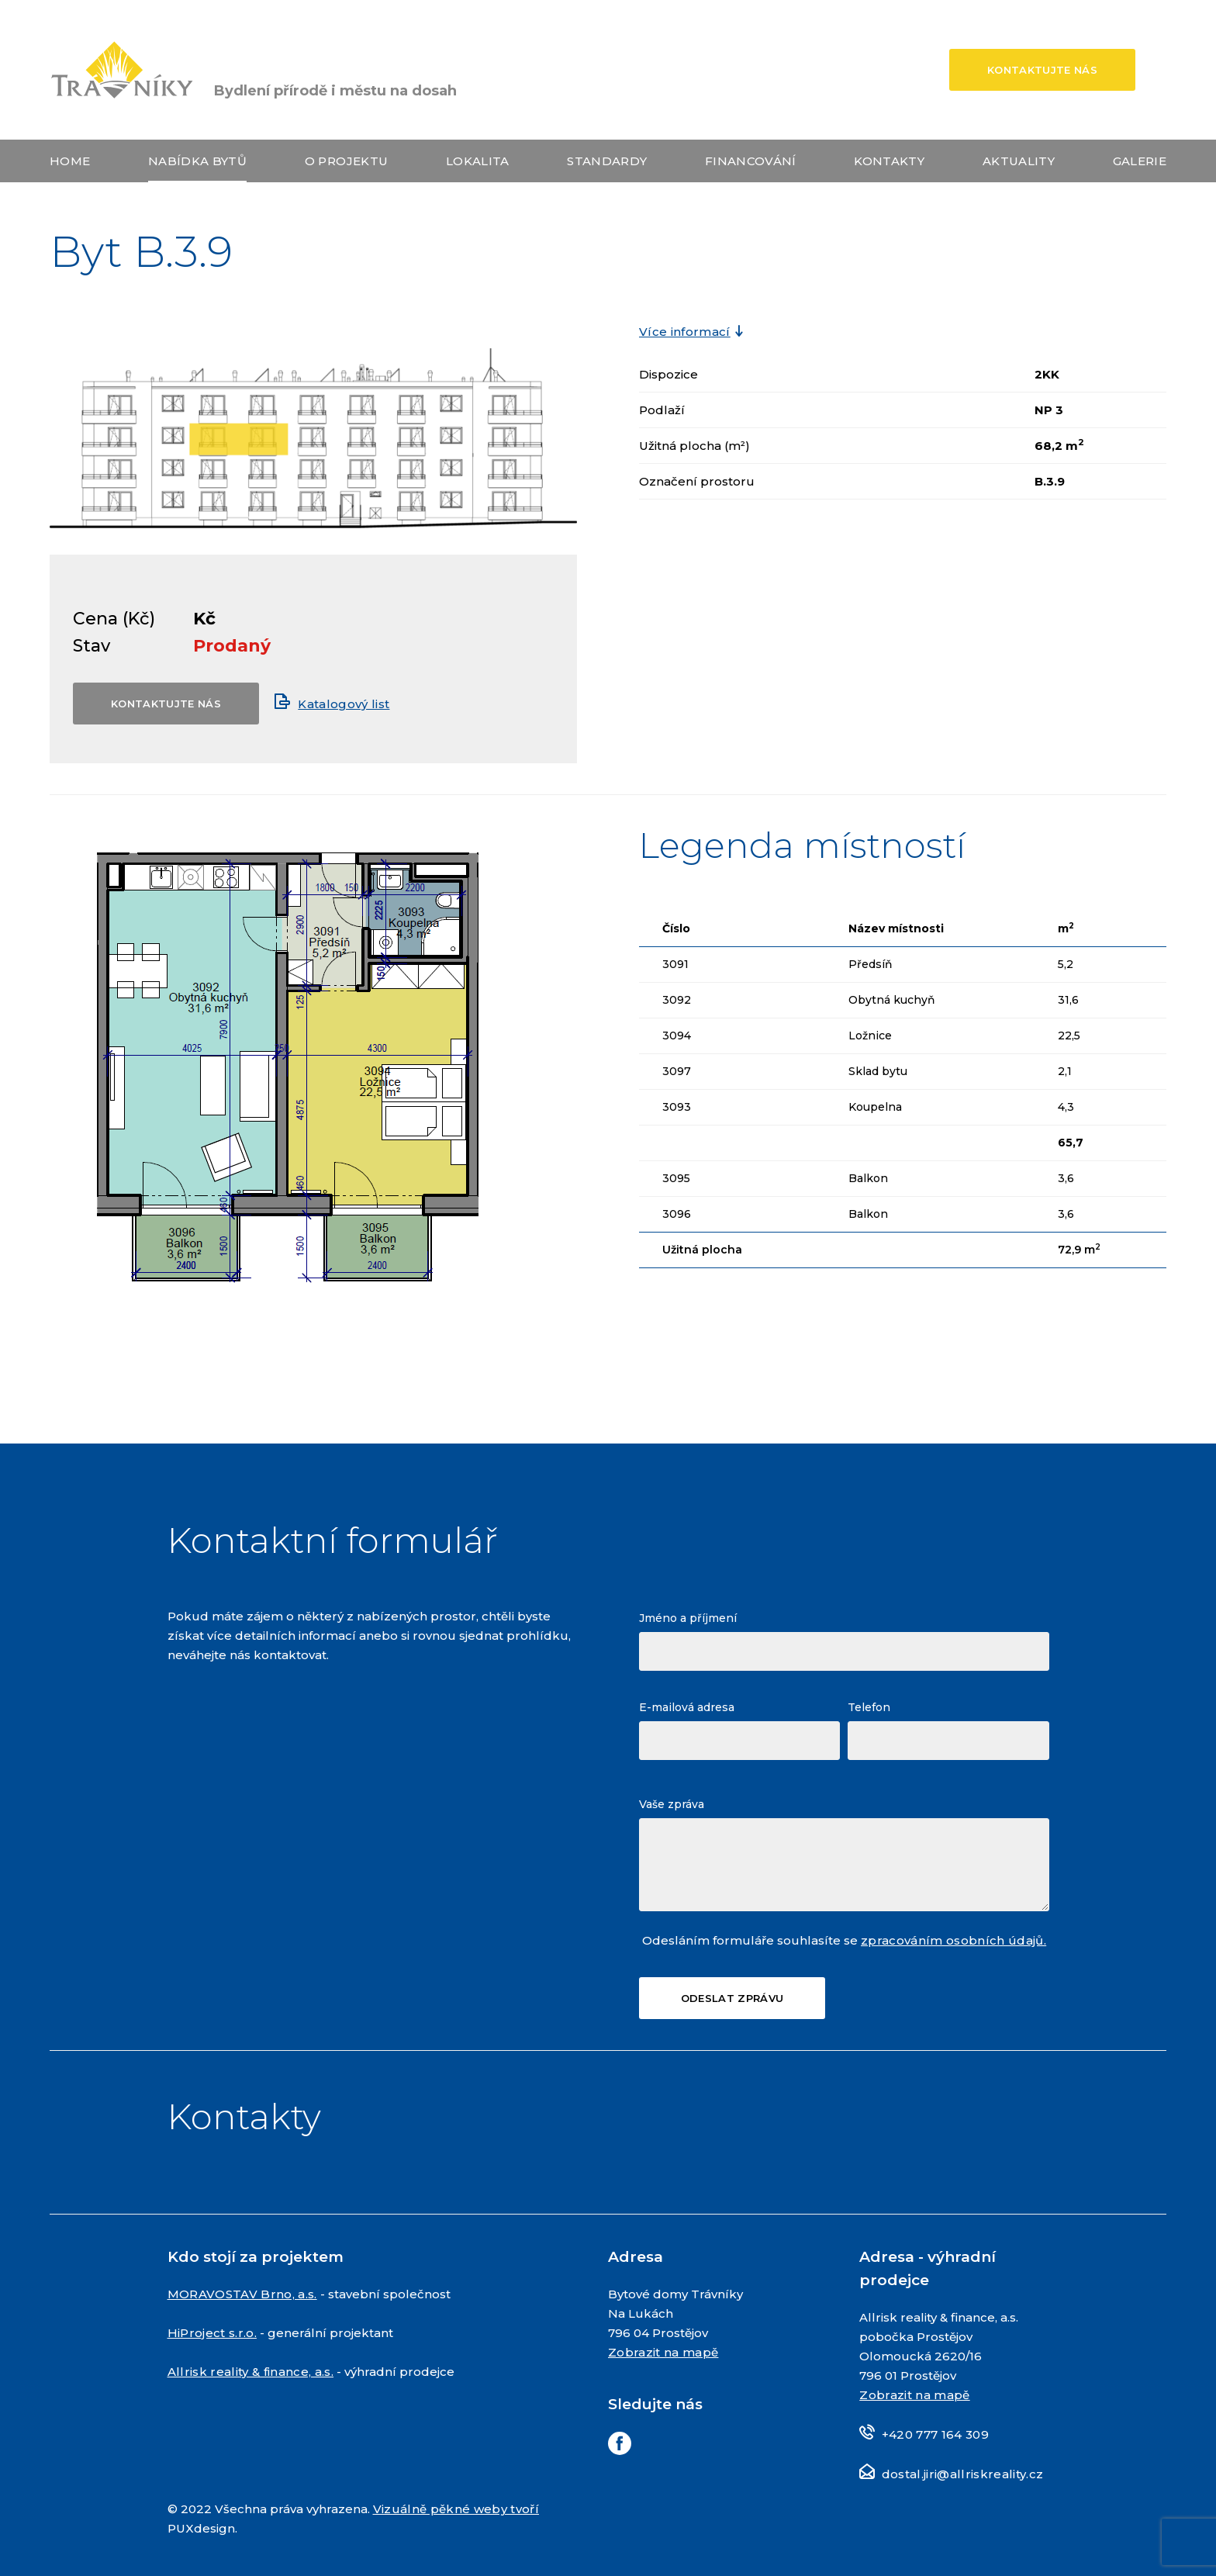  What do you see at coordinates (889, 161) in the screenshot?
I see `Kontakty` at bounding box center [889, 161].